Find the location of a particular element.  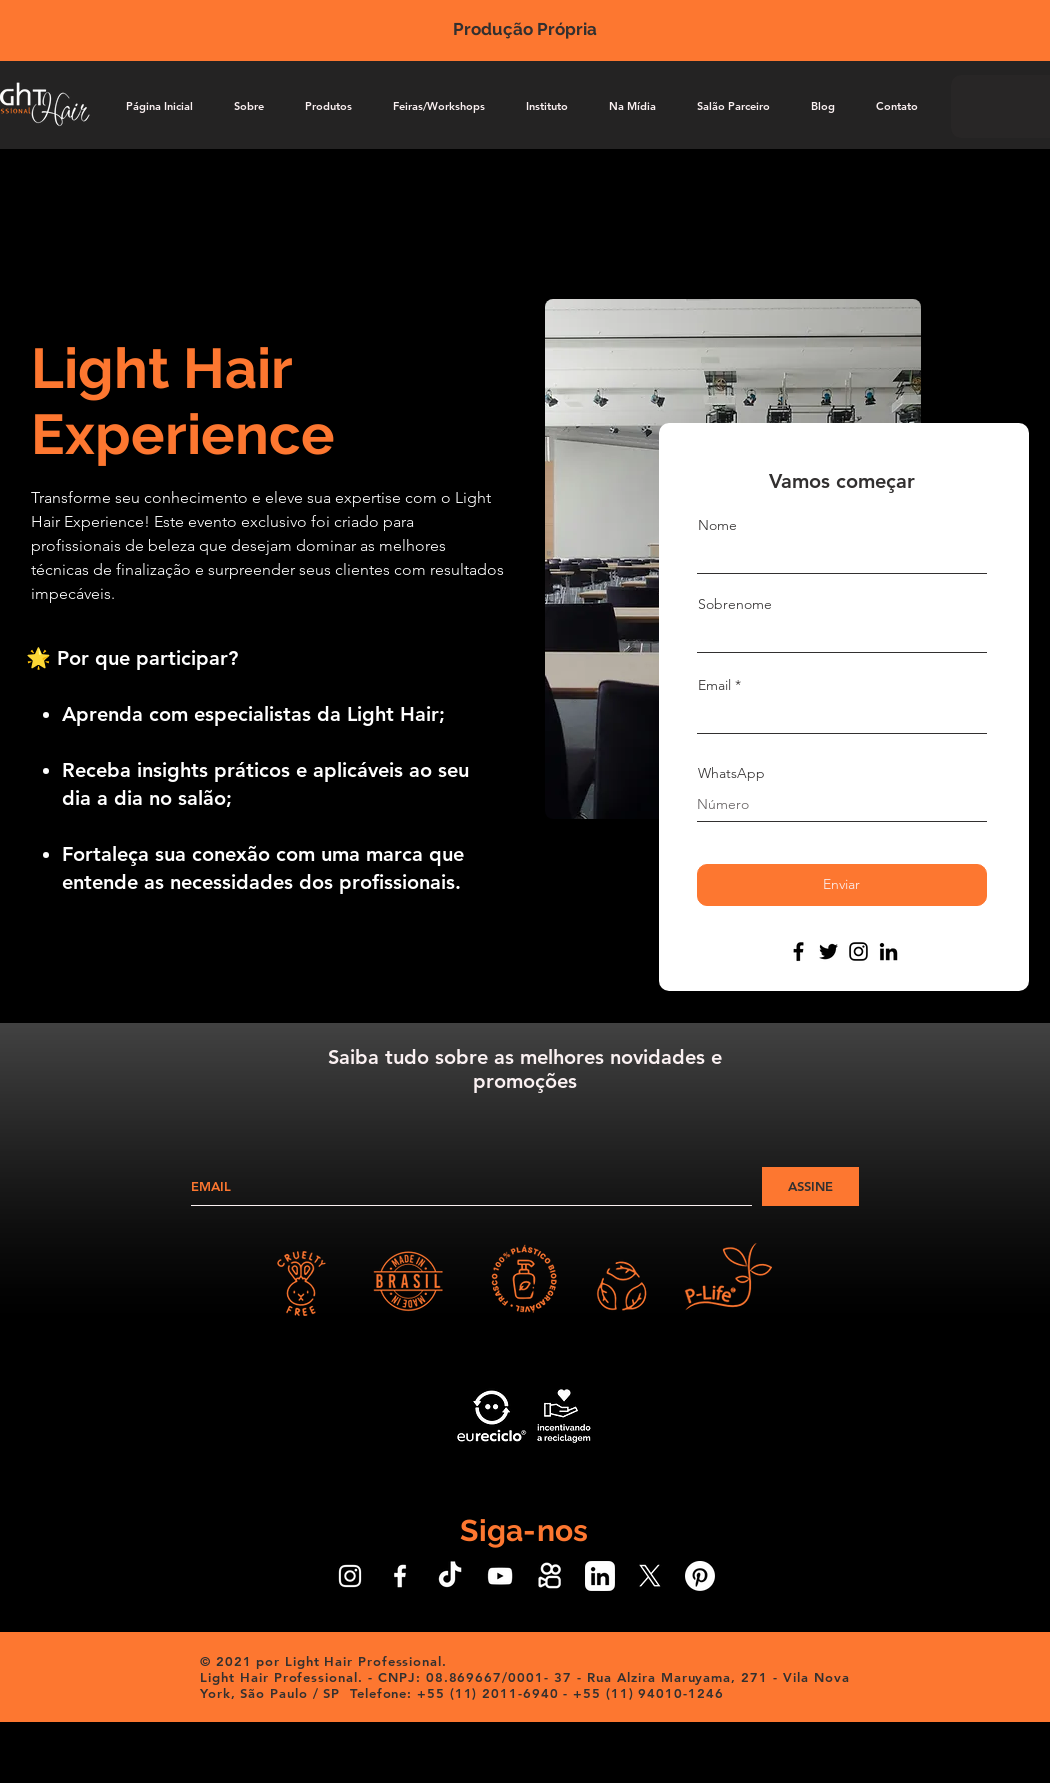

[Twitter] is located at coordinates (828, 951).